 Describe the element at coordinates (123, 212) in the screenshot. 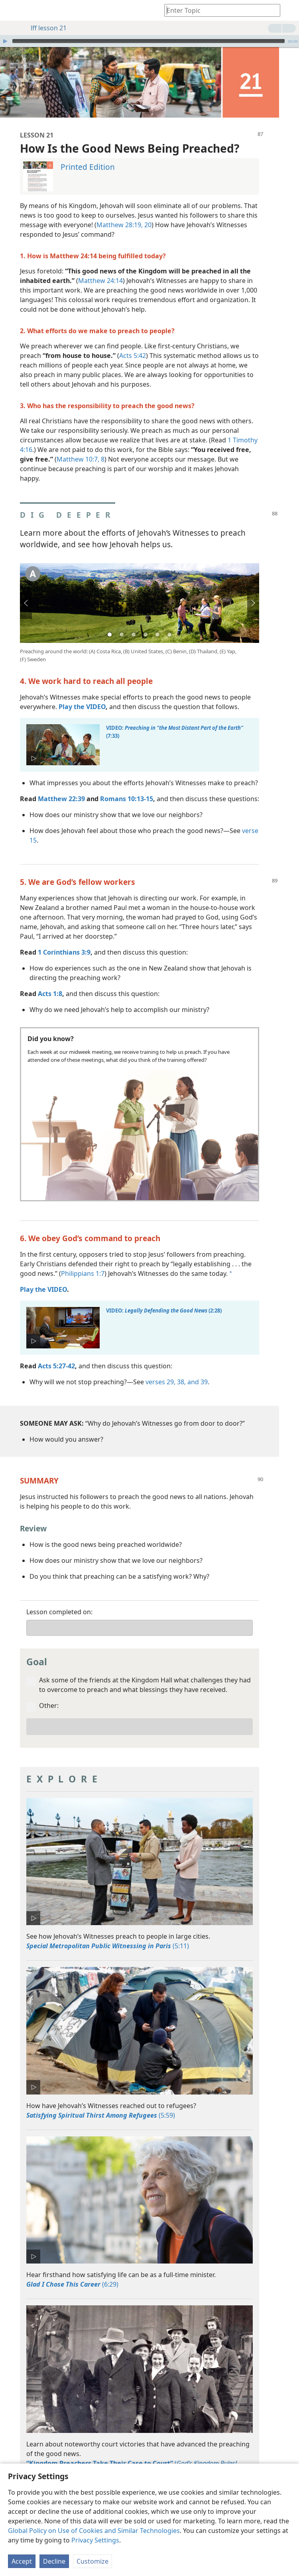

I see `Matthew 28:19, 20` at that location.